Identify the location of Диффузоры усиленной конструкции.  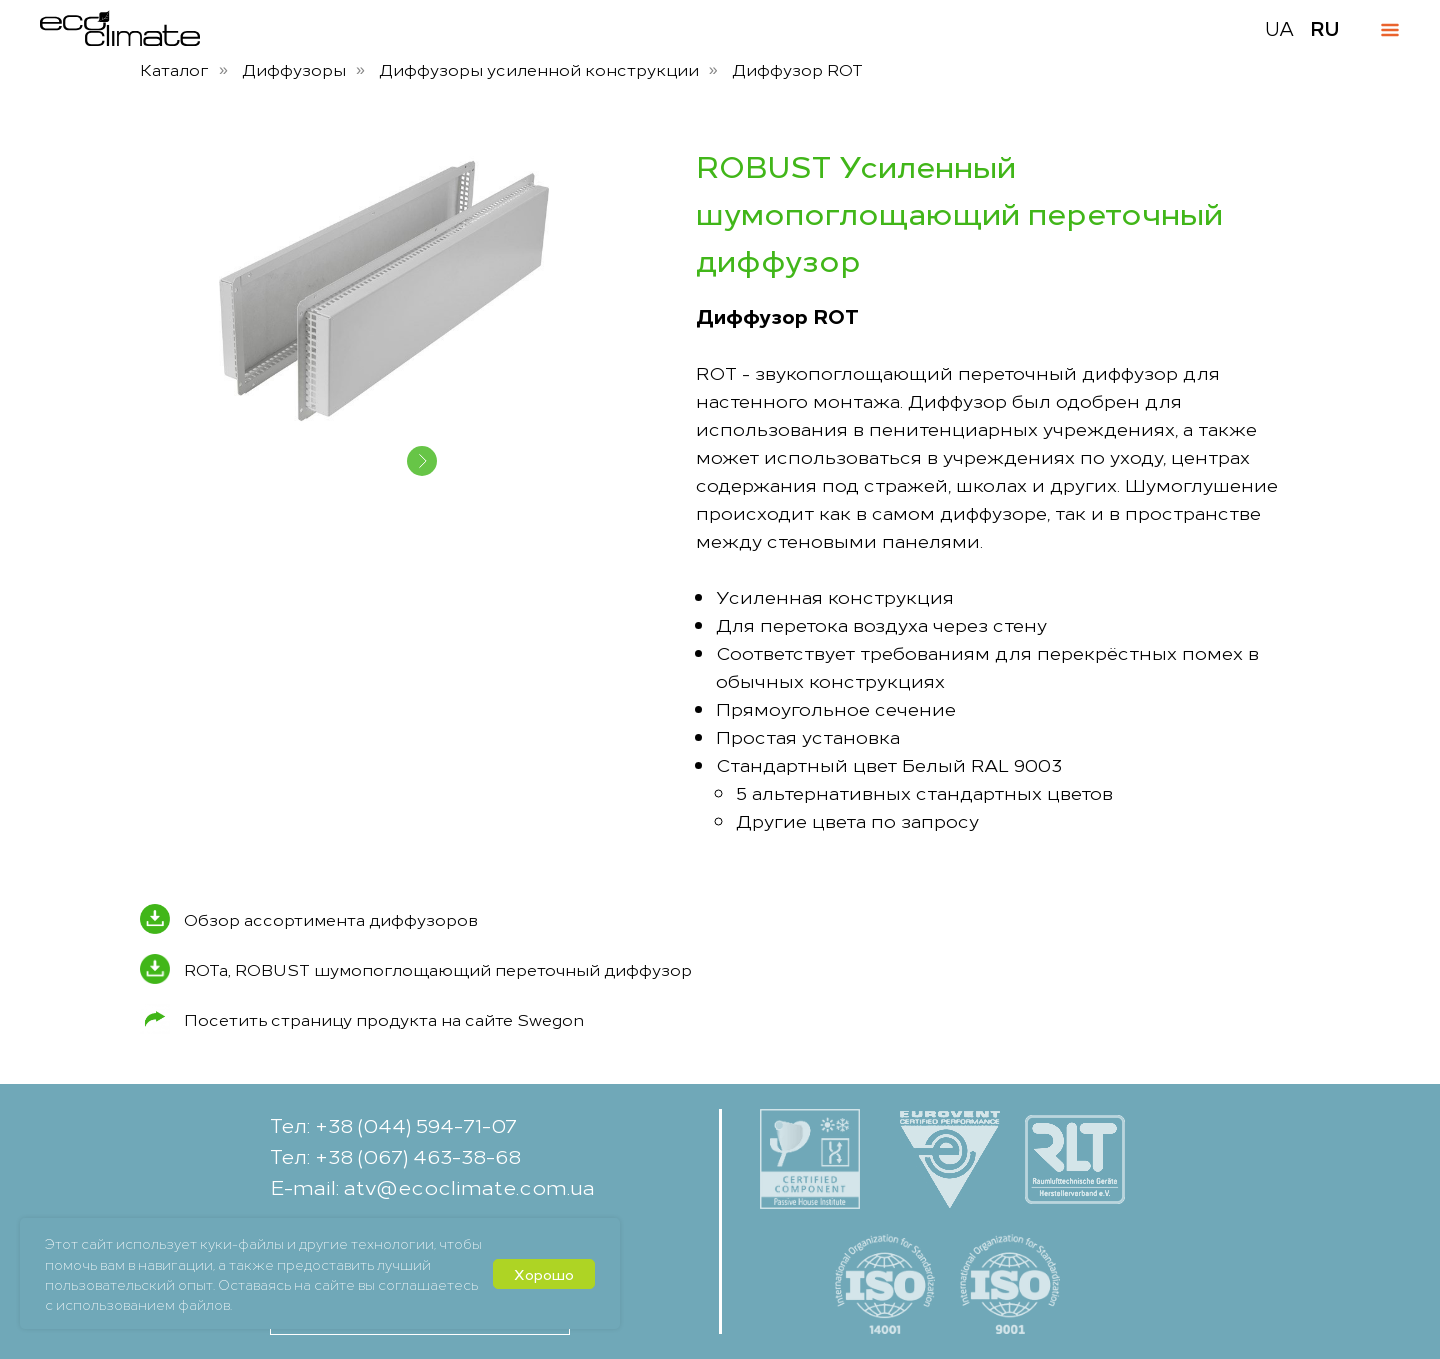
(539, 69).